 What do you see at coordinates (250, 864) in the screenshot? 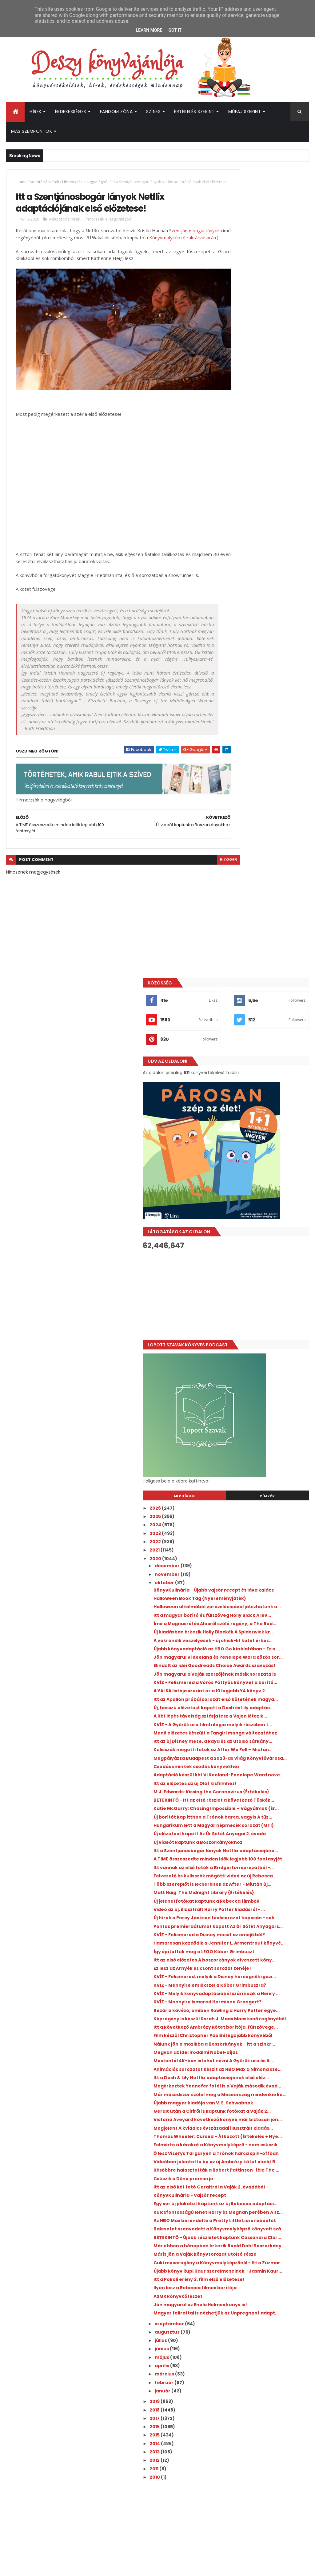
I see `Halloween Book Tag {Nyereményjáték}` at bounding box center [250, 864].